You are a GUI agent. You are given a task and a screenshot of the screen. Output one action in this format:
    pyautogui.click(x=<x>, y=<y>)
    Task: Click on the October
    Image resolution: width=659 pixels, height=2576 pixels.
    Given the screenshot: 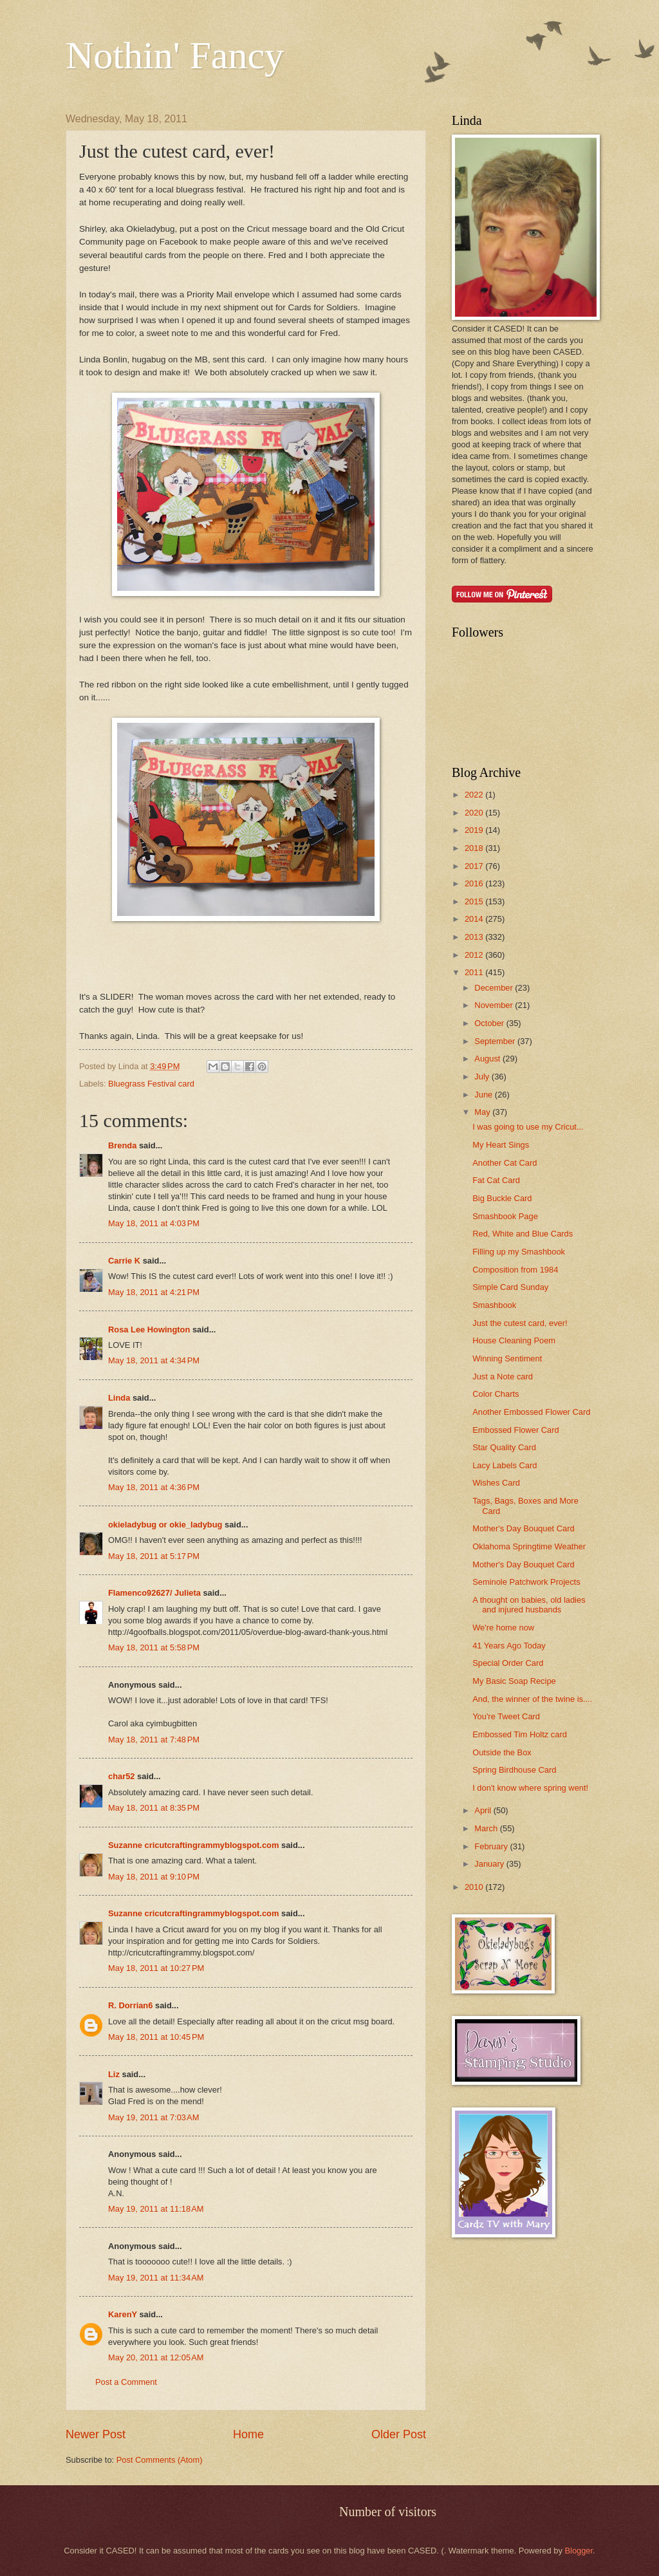 What is the action you would take?
    pyautogui.click(x=490, y=1023)
    